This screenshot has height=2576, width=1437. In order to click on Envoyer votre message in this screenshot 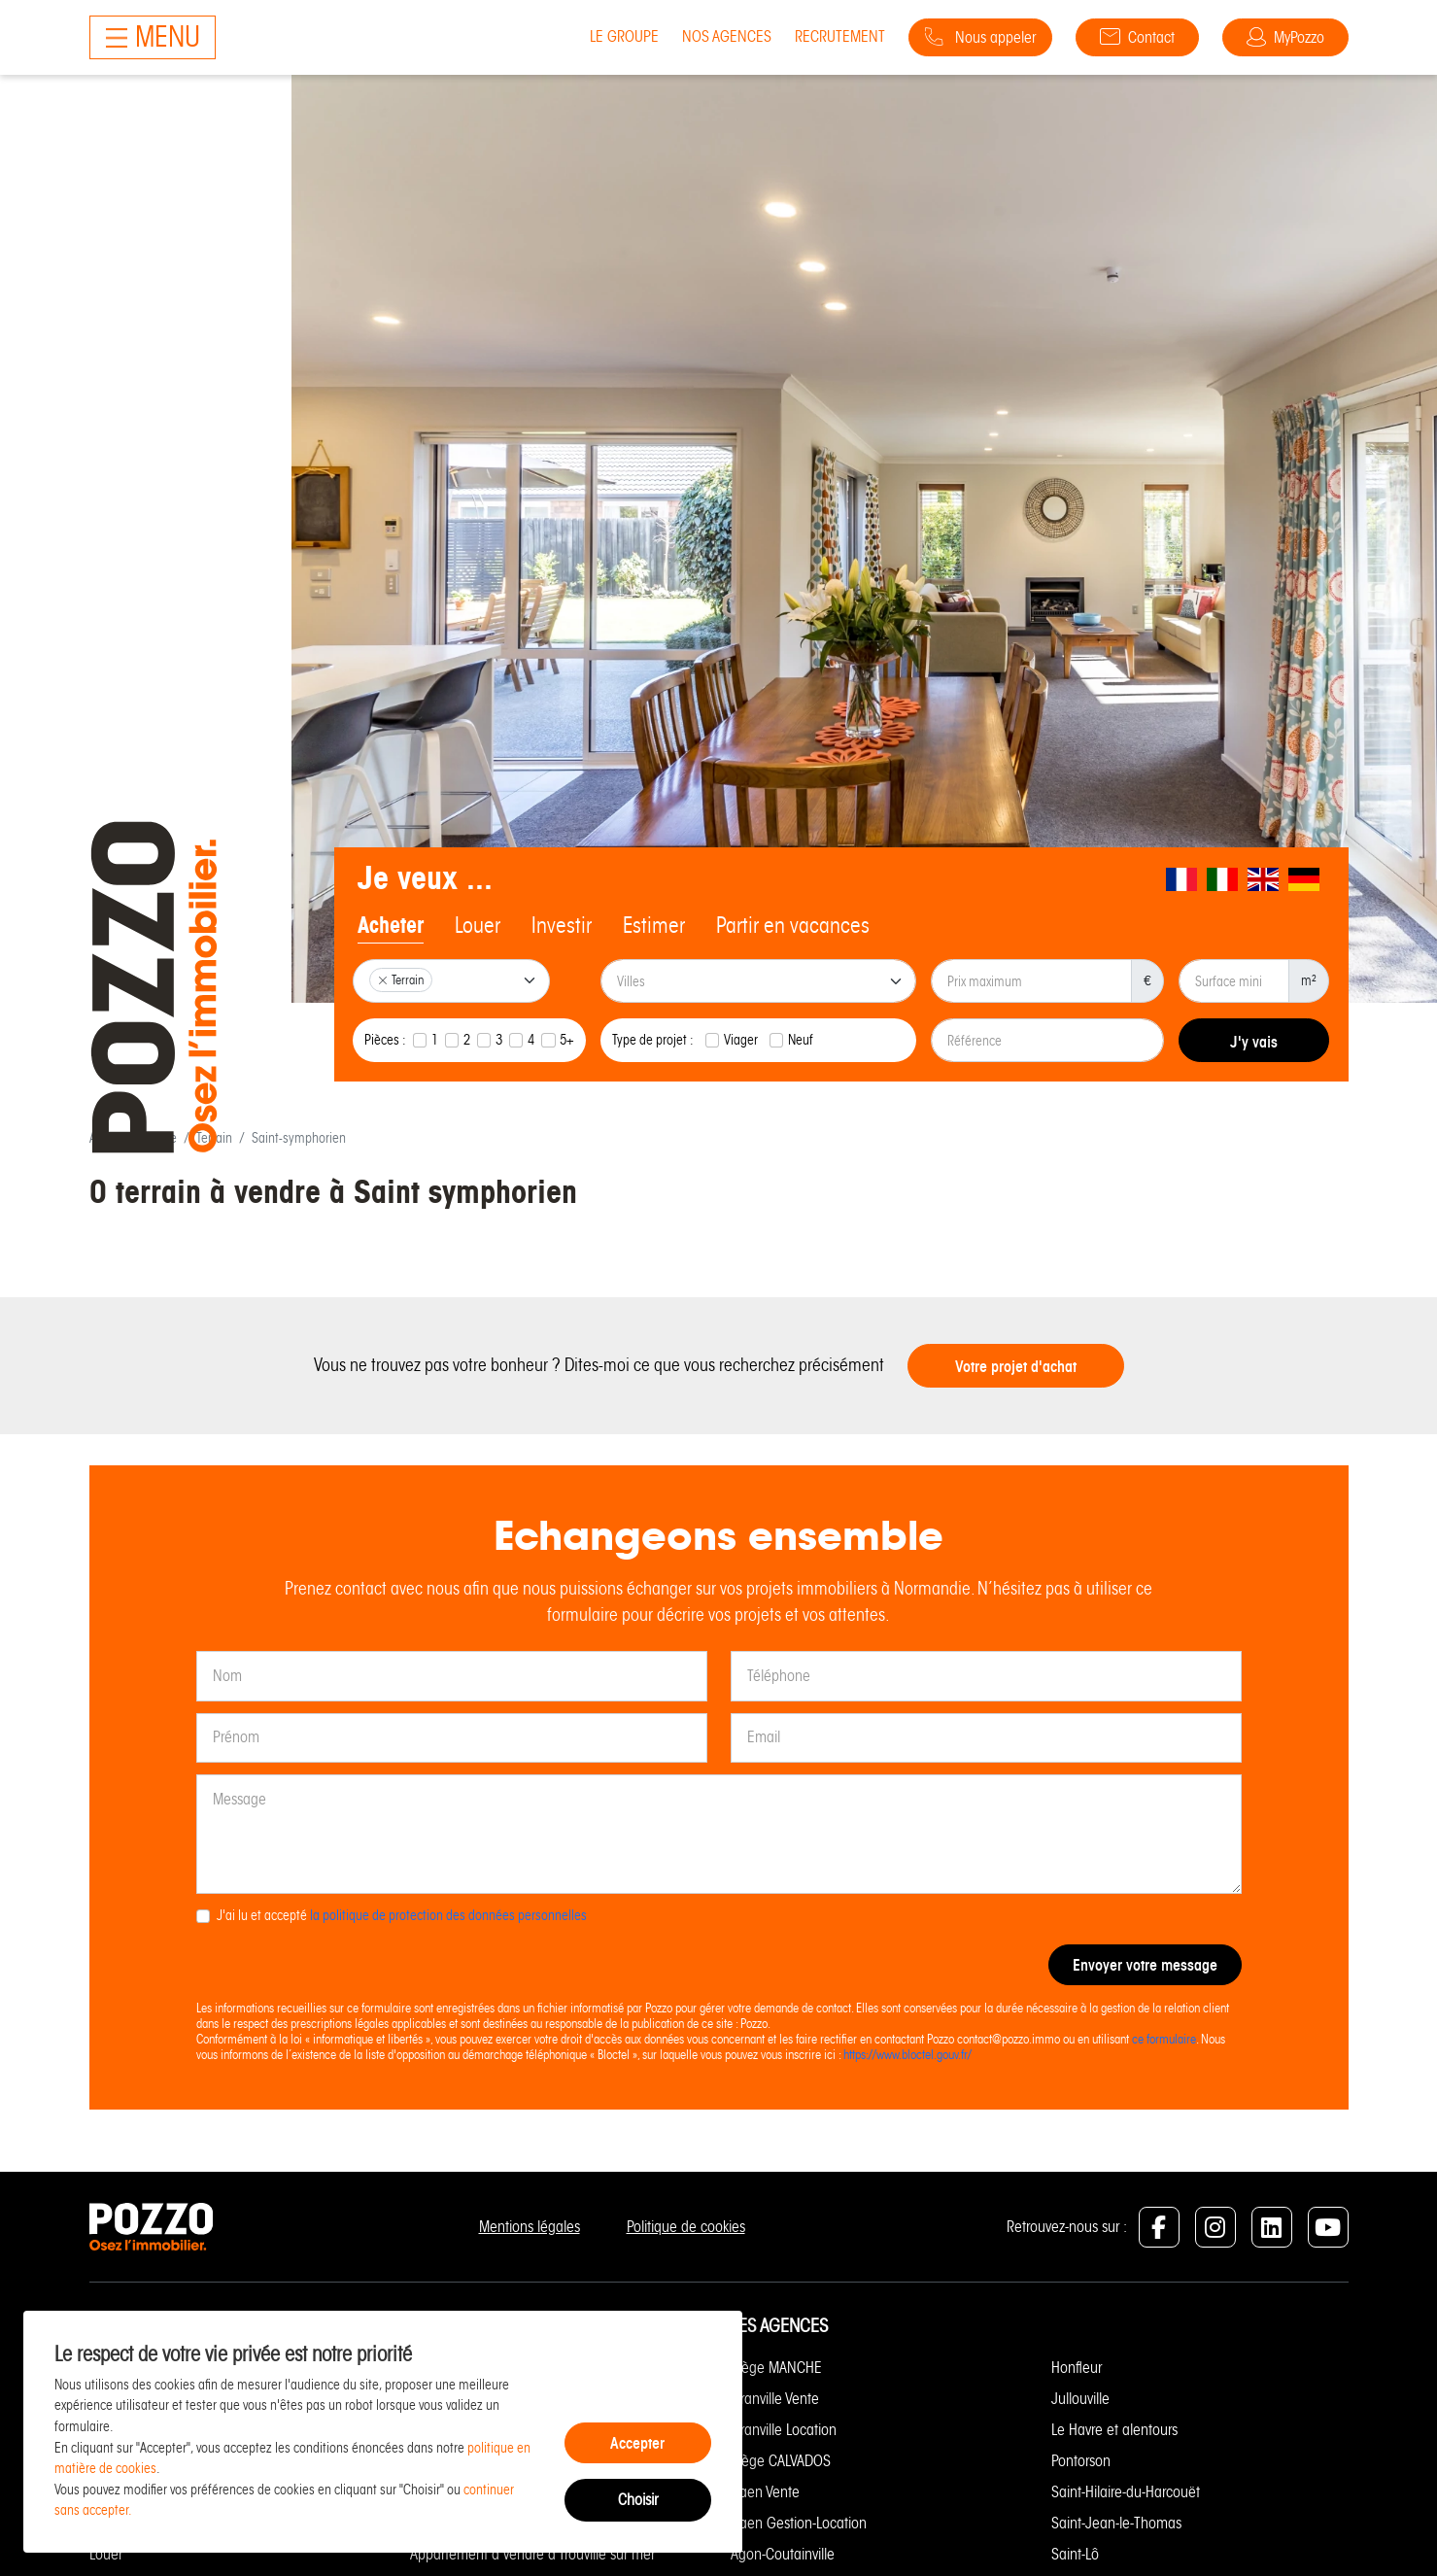, I will do `click(1145, 1965)`.